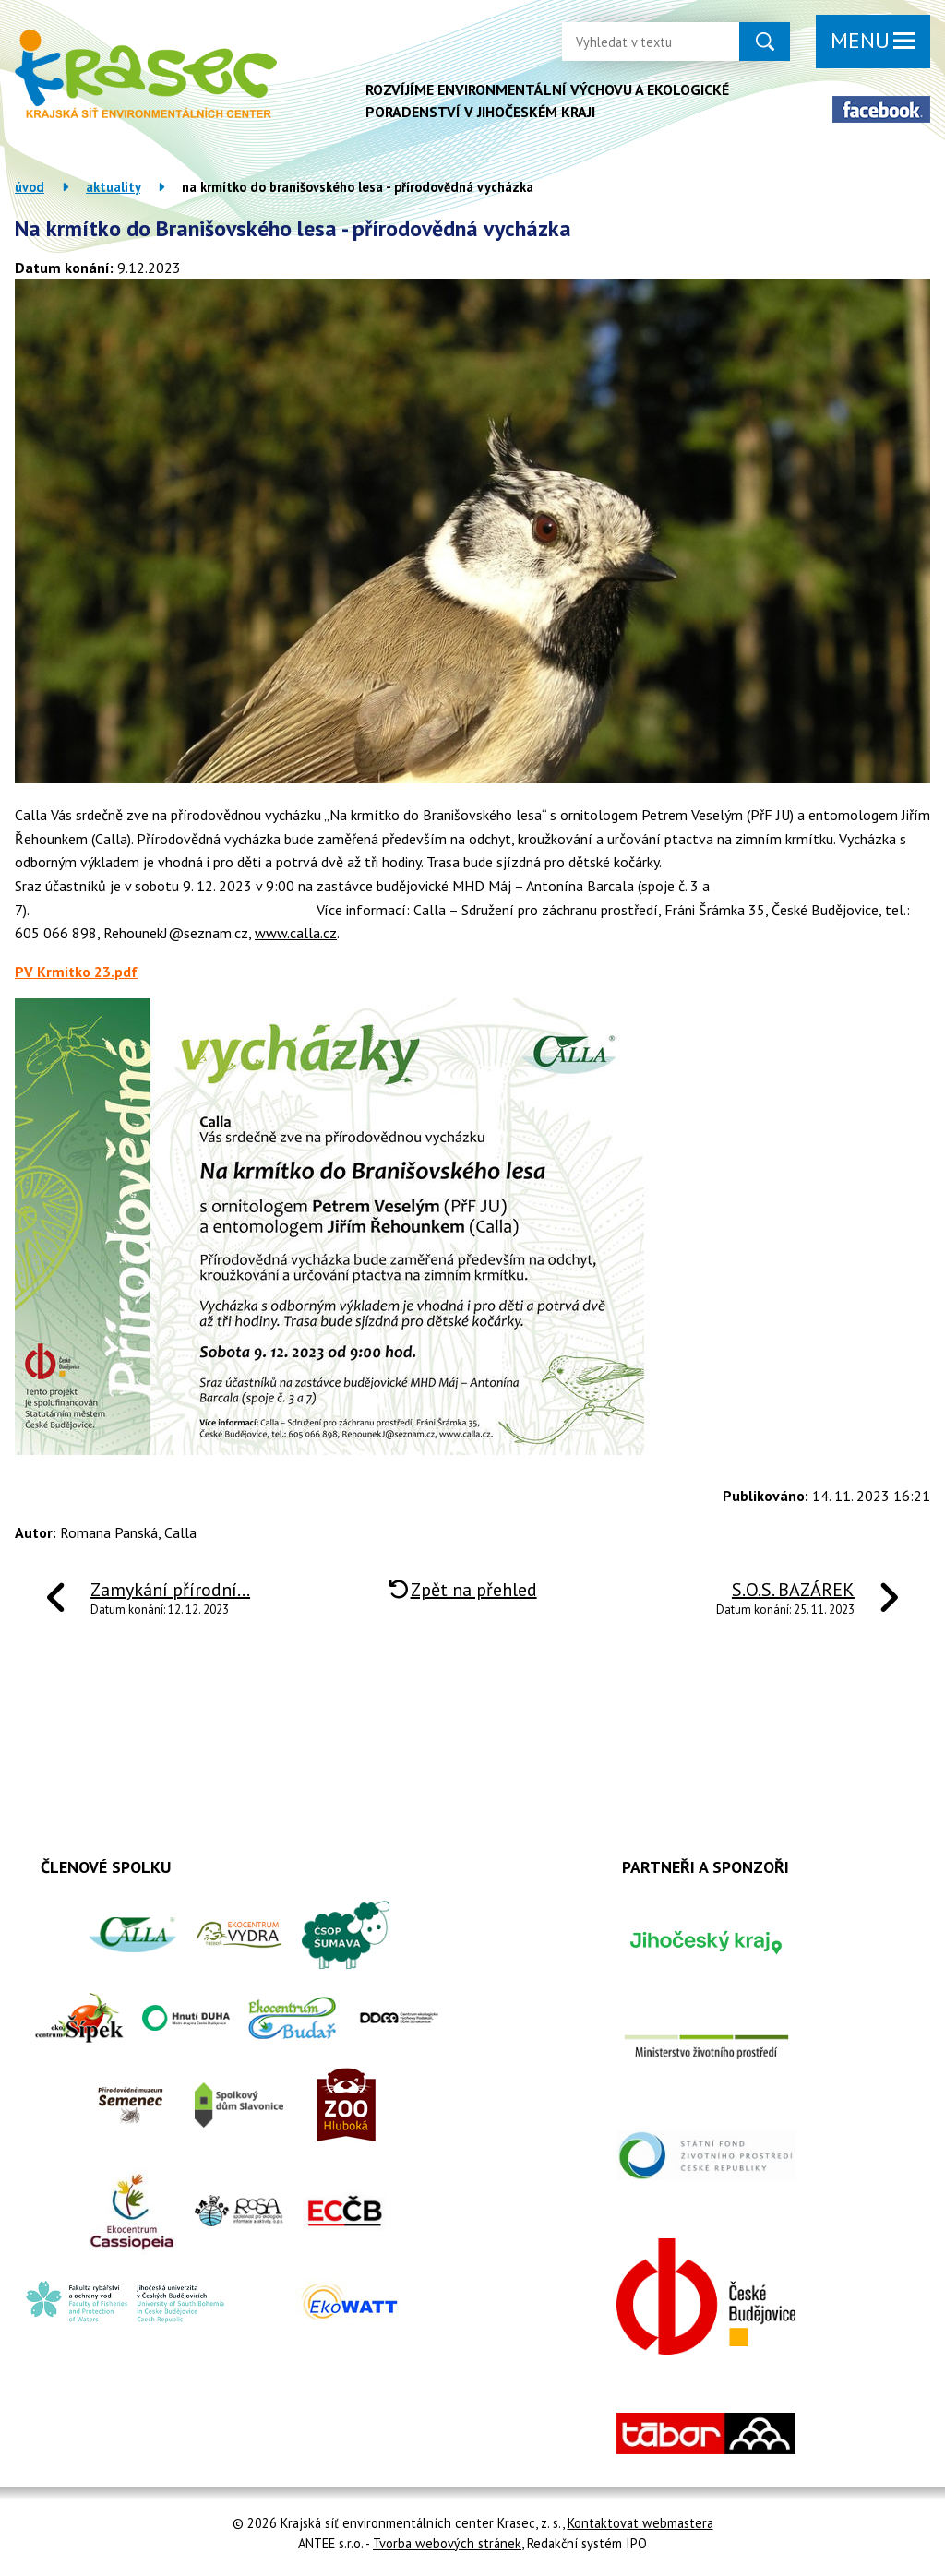 This screenshot has width=945, height=2576. What do you see at coordinates (447, 2543) in the screenshot?
I see `Tvorba webových stránek` at bounding box center [447, 2543].